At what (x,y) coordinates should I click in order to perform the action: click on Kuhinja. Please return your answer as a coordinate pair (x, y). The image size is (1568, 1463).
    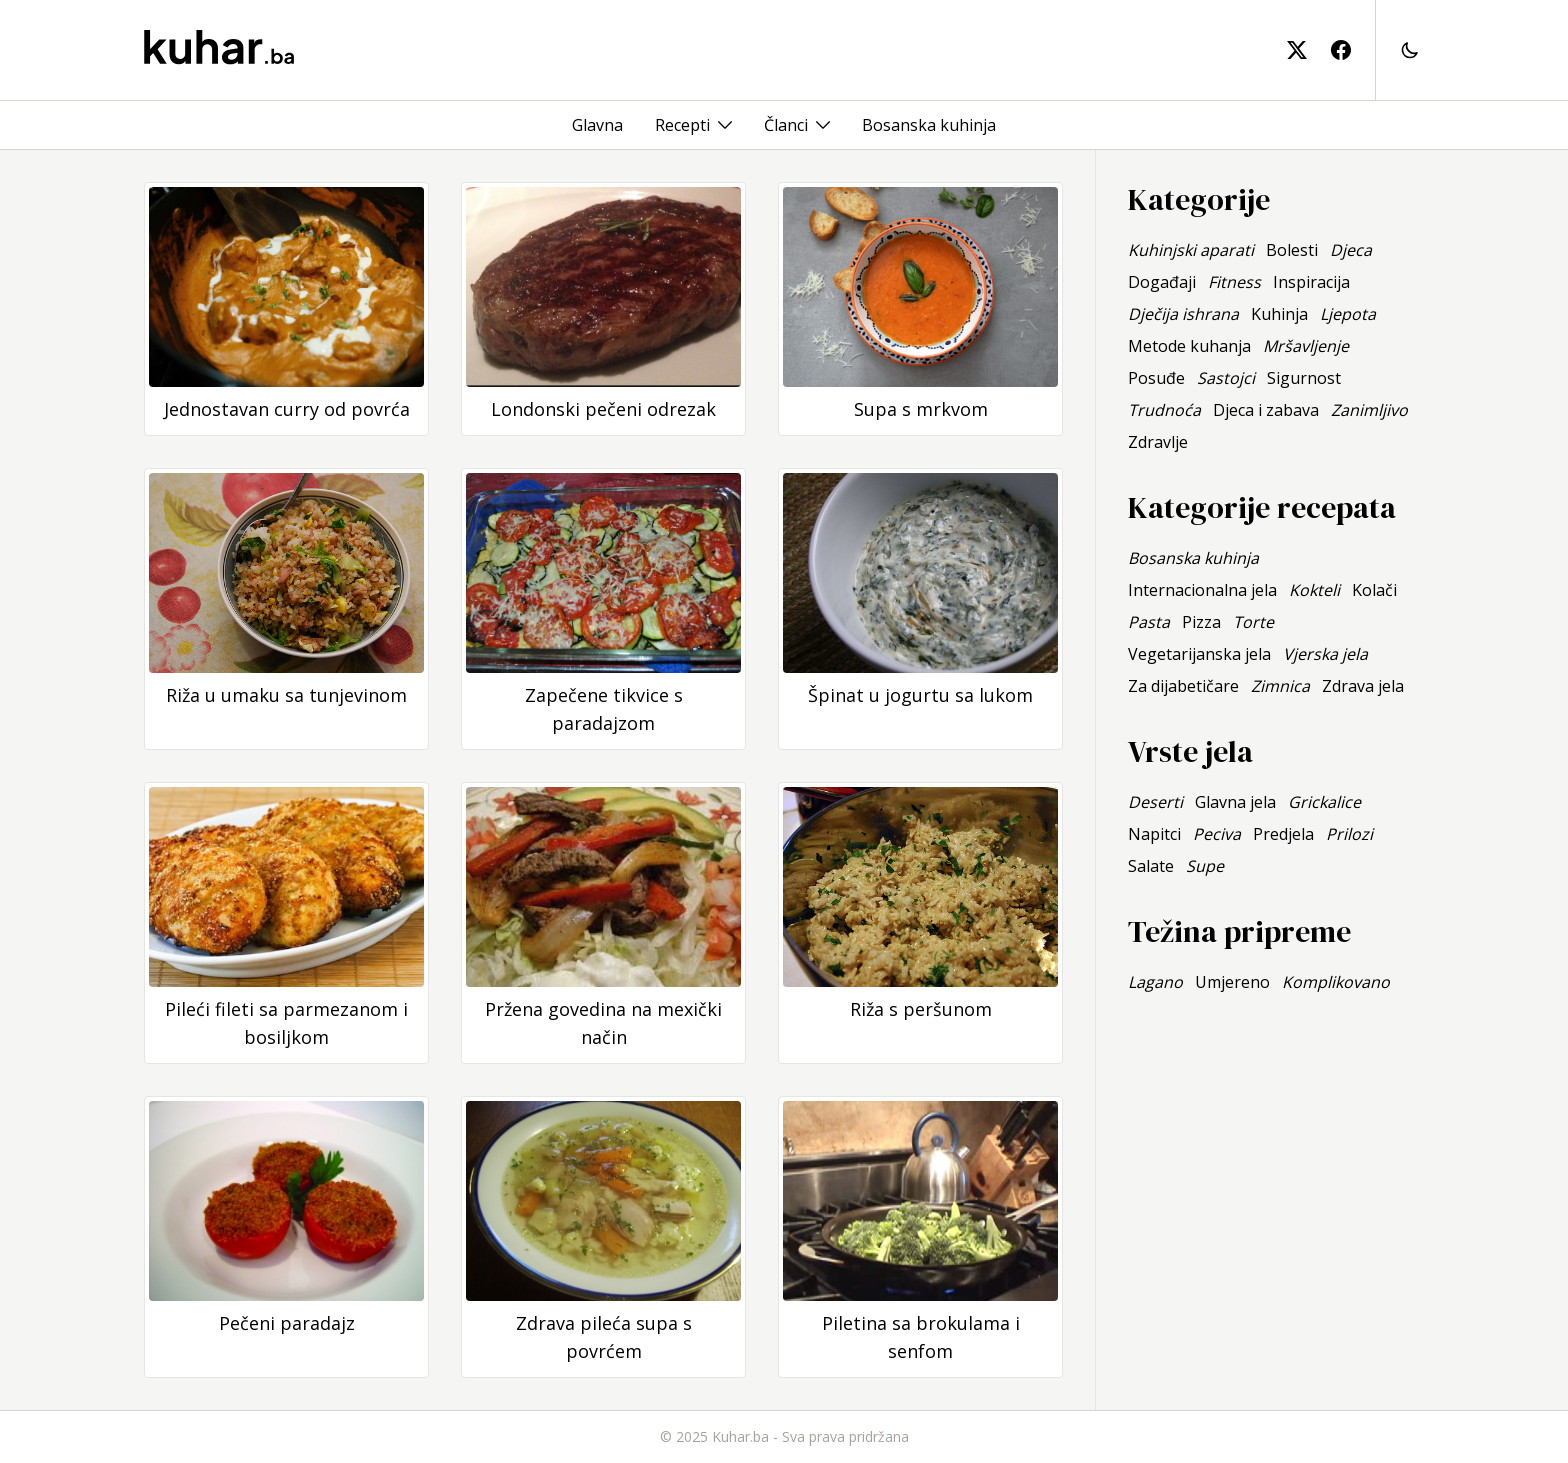
    Looking at the image, I should click on (1279, 314).